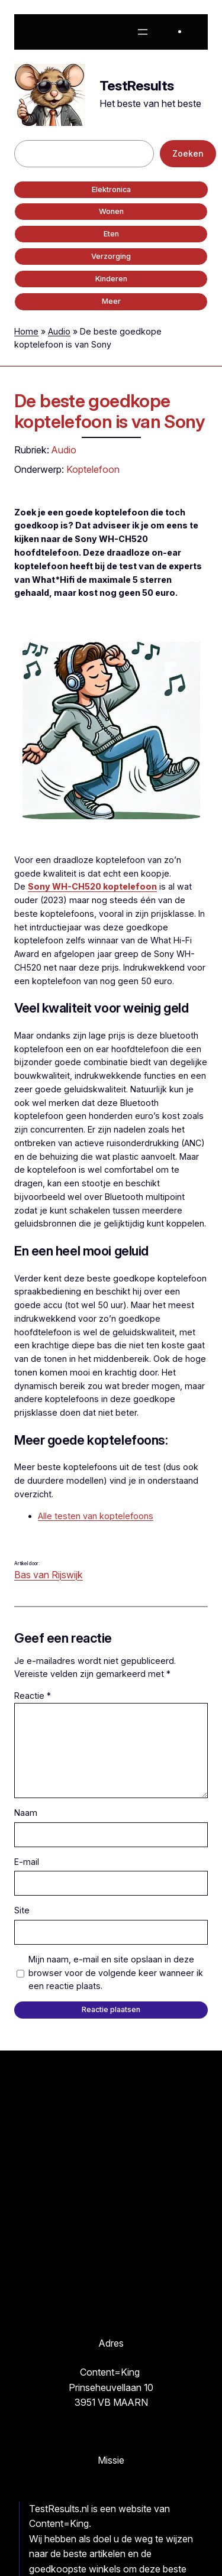 This screenshot has width=222, height=2576. Describe the element at coordinates (93, 469) in the screenshot. I see `Koptelefoon` at that location.